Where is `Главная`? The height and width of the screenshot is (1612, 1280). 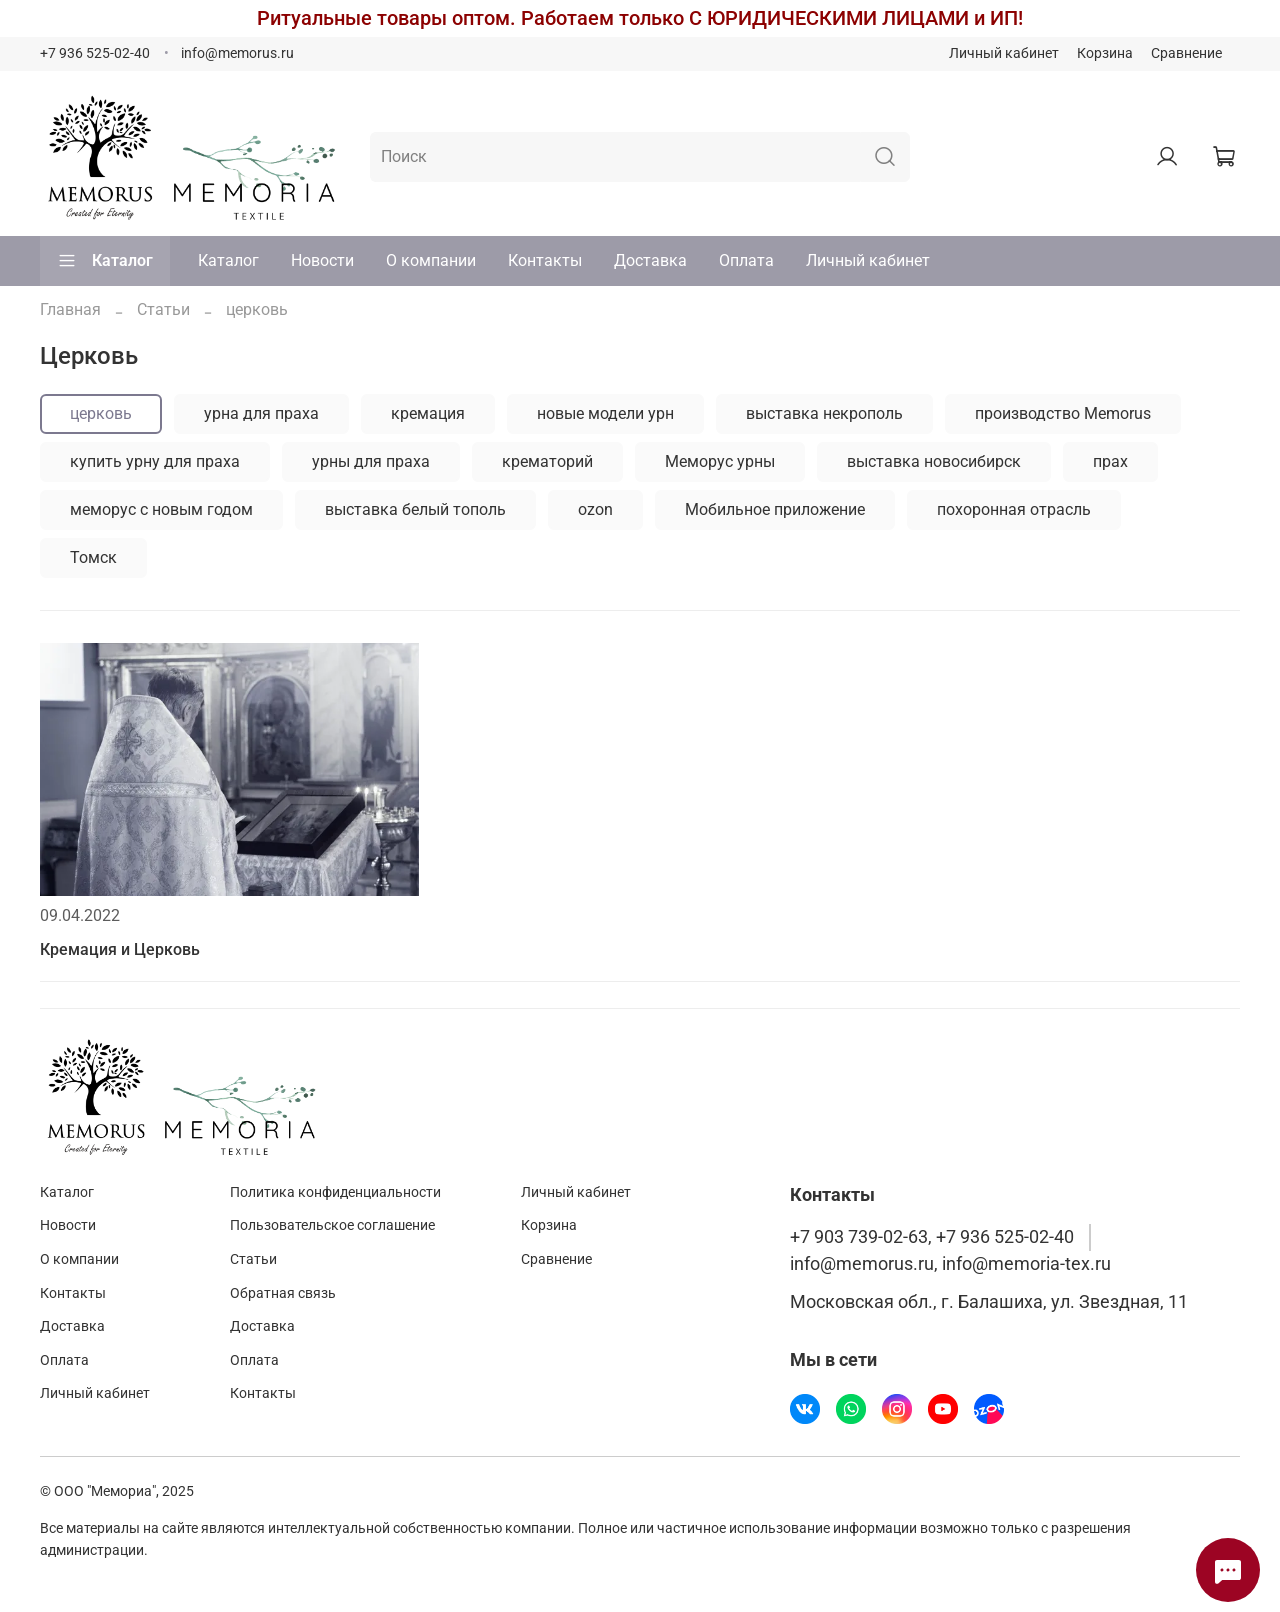 Главная is located at coordinates (70, 309).